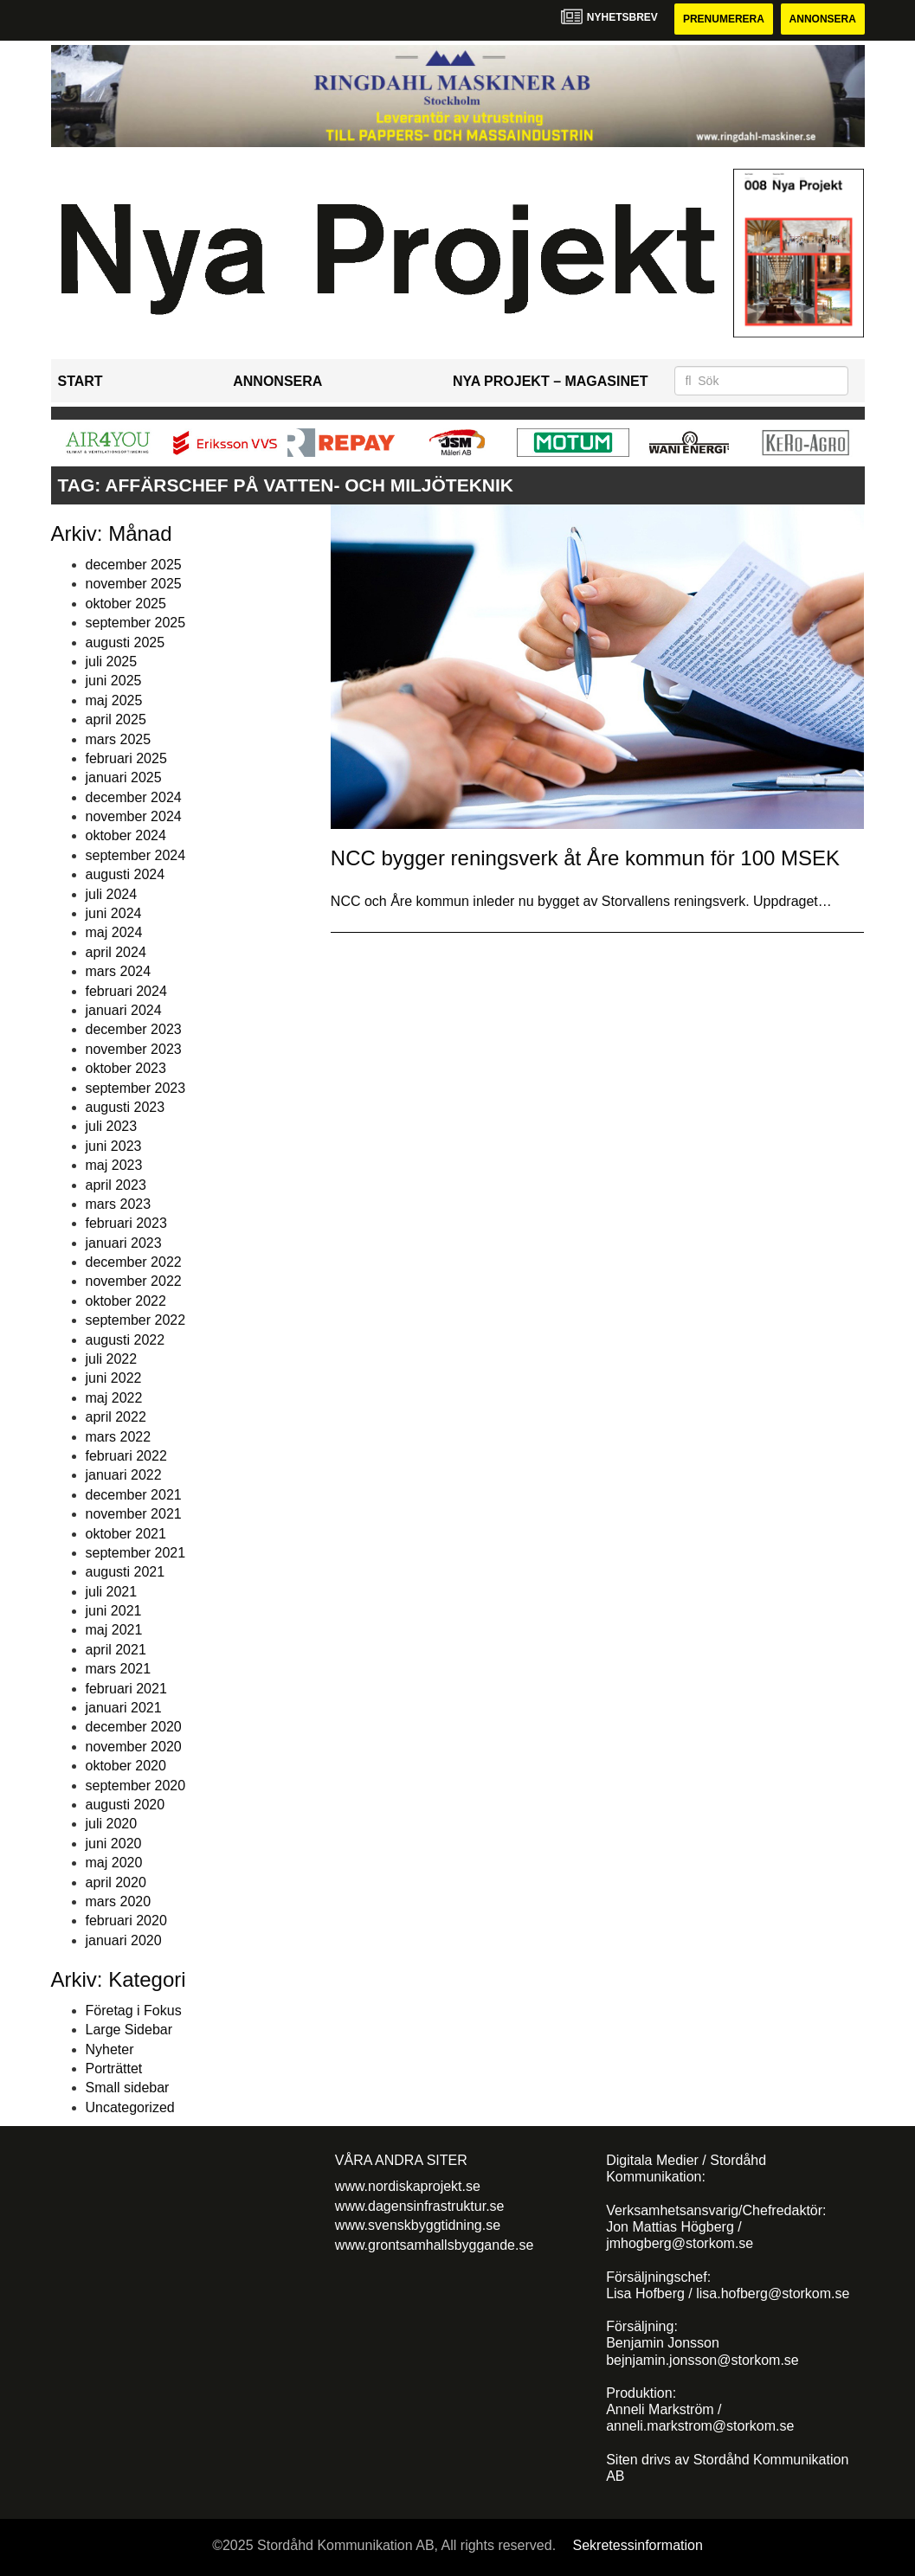 The width and height of the screenshot is (915, 2576). Describe the element at coordinates (125, 642) in the screenshot. I see `augusti 2025` at that location.